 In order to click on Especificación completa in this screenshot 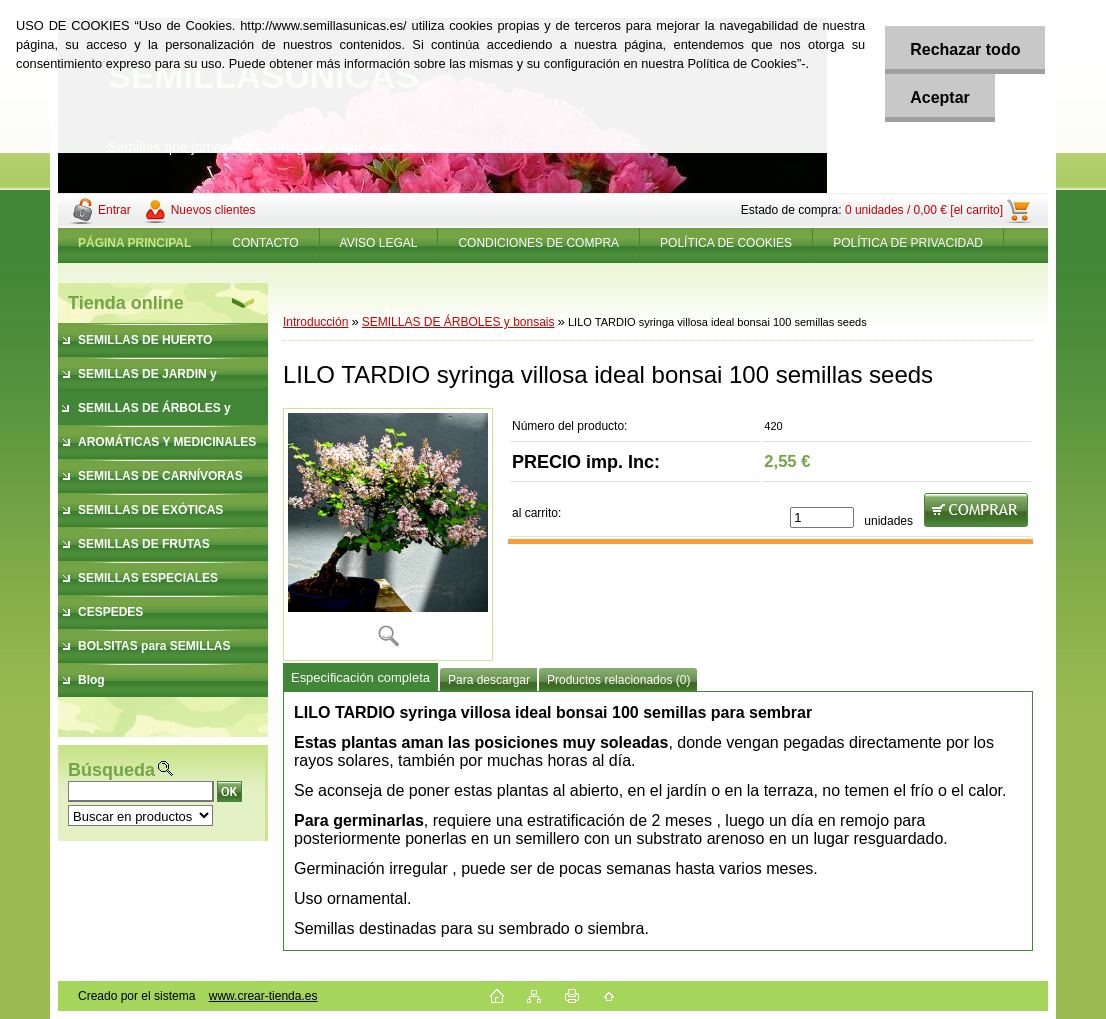, I will do `click(360, 677)`.